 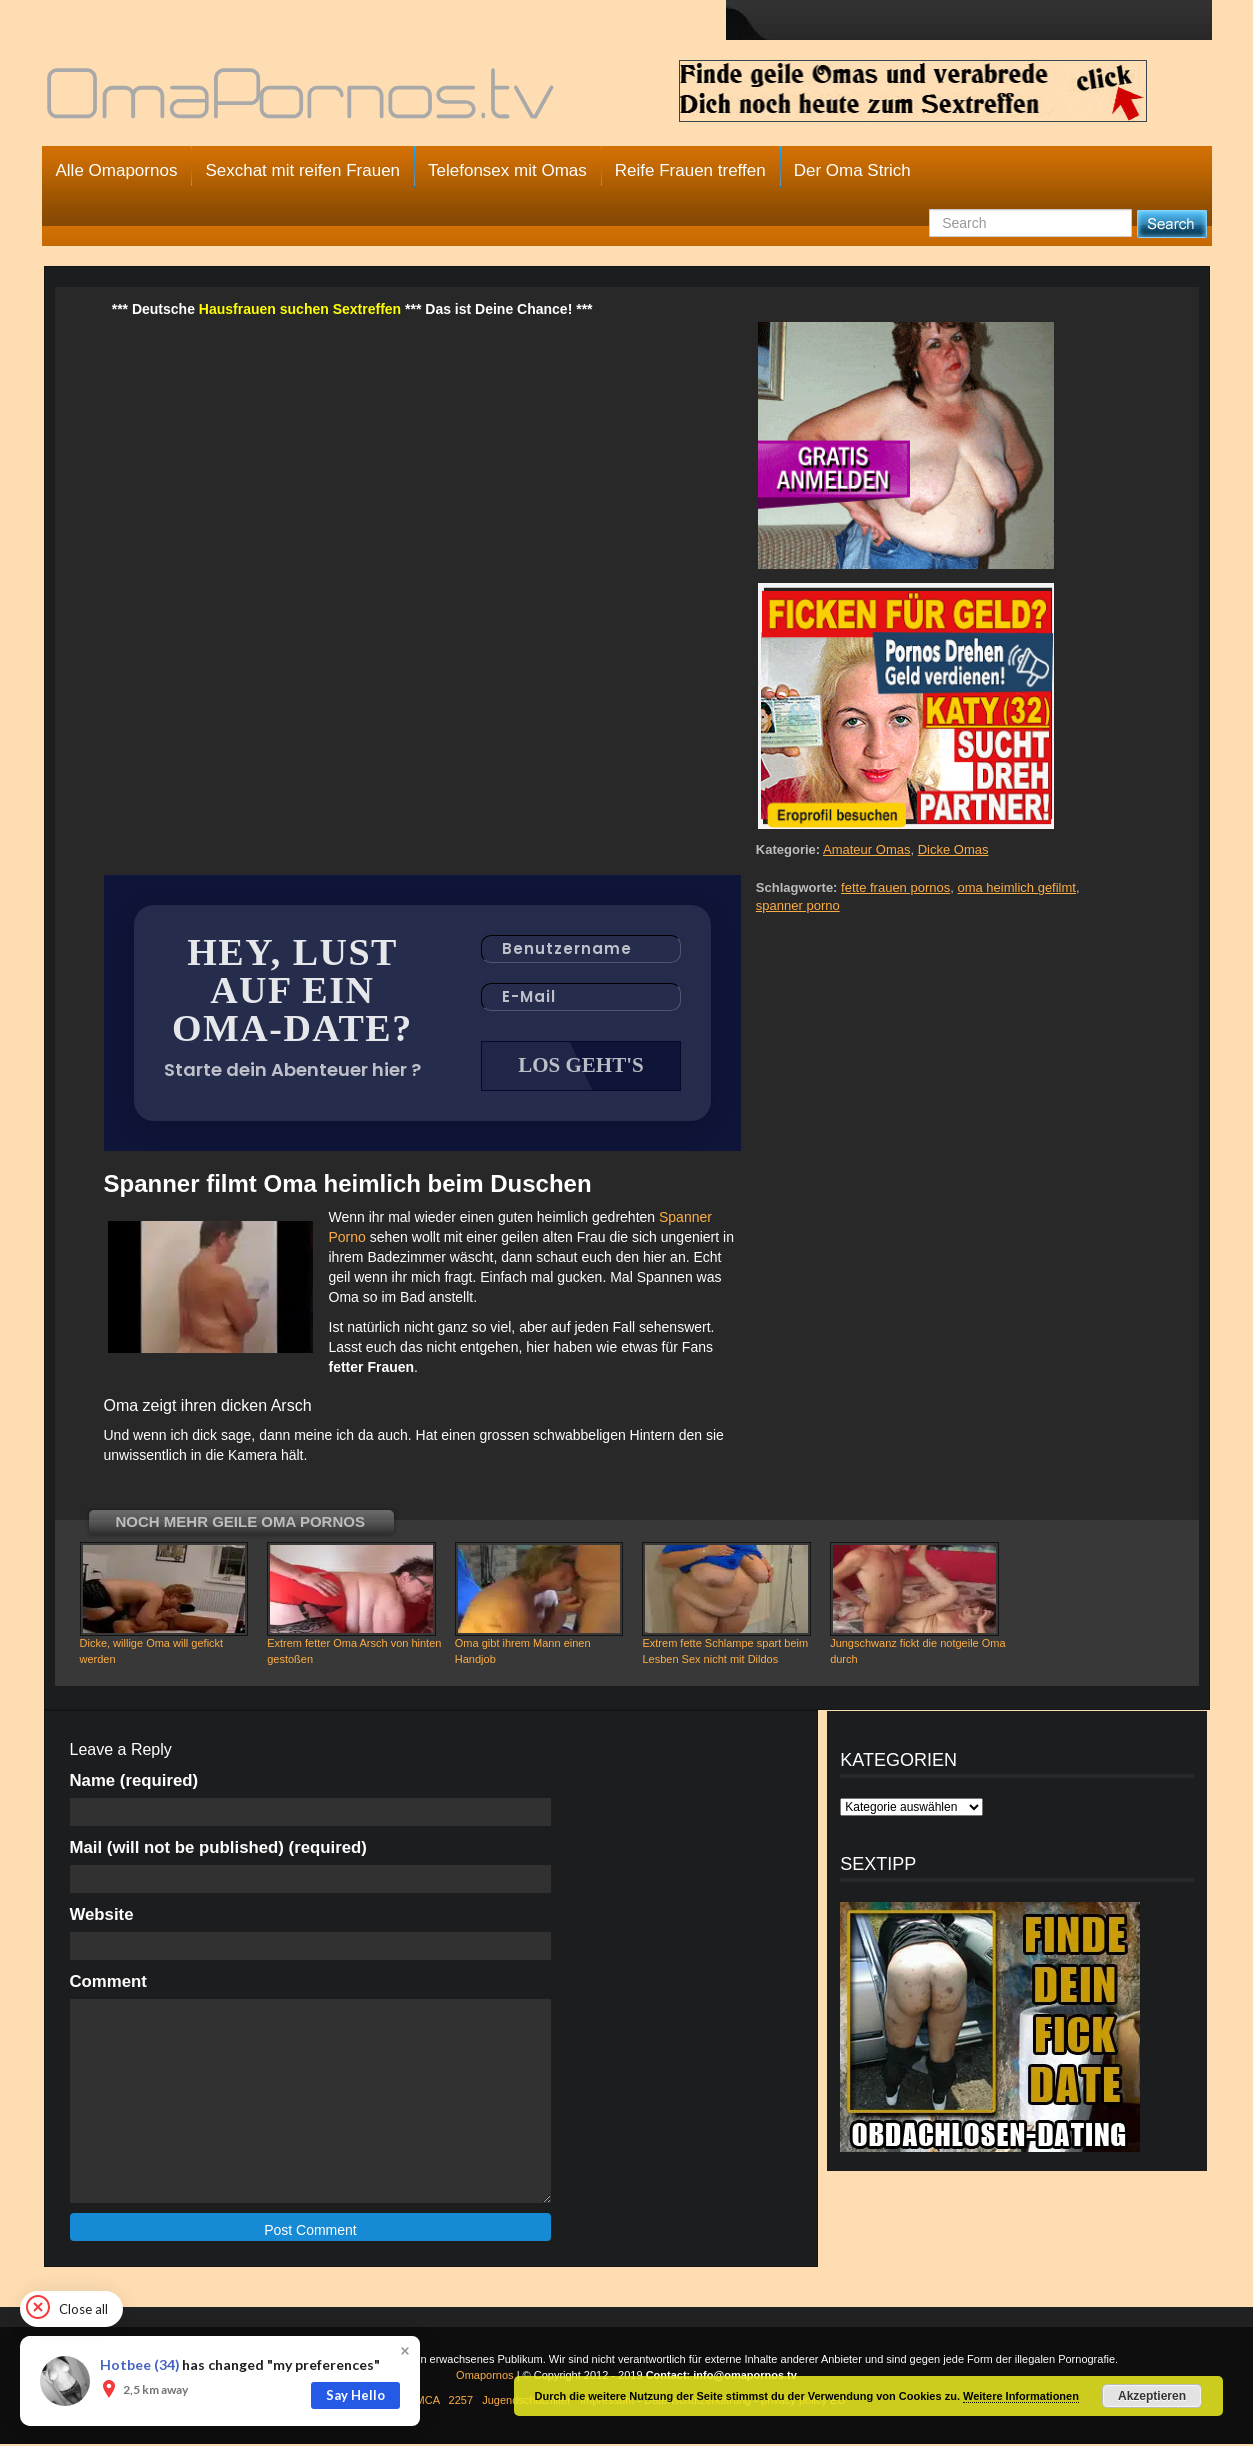 I want to click on Say Hello, so click(x=355, y=2395).